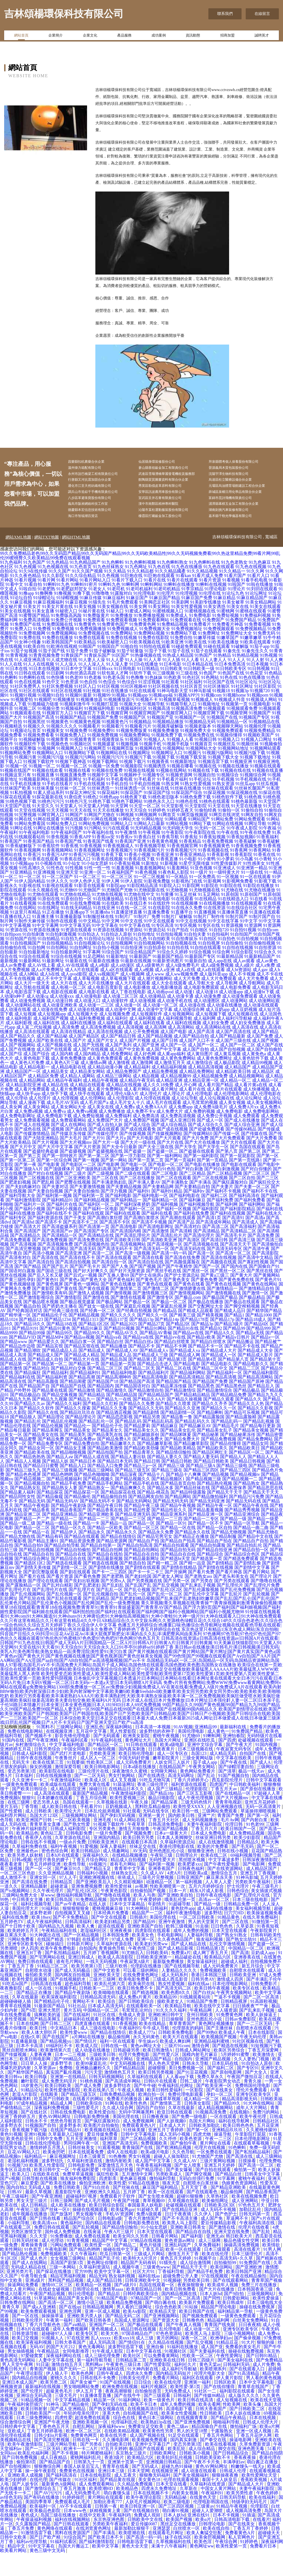 This screenshot has height=2576, width=283. What do you see at coordinates (222, 1342) in the screenshot?
I see `国产精品17p` at bounding box center [222, 1342].